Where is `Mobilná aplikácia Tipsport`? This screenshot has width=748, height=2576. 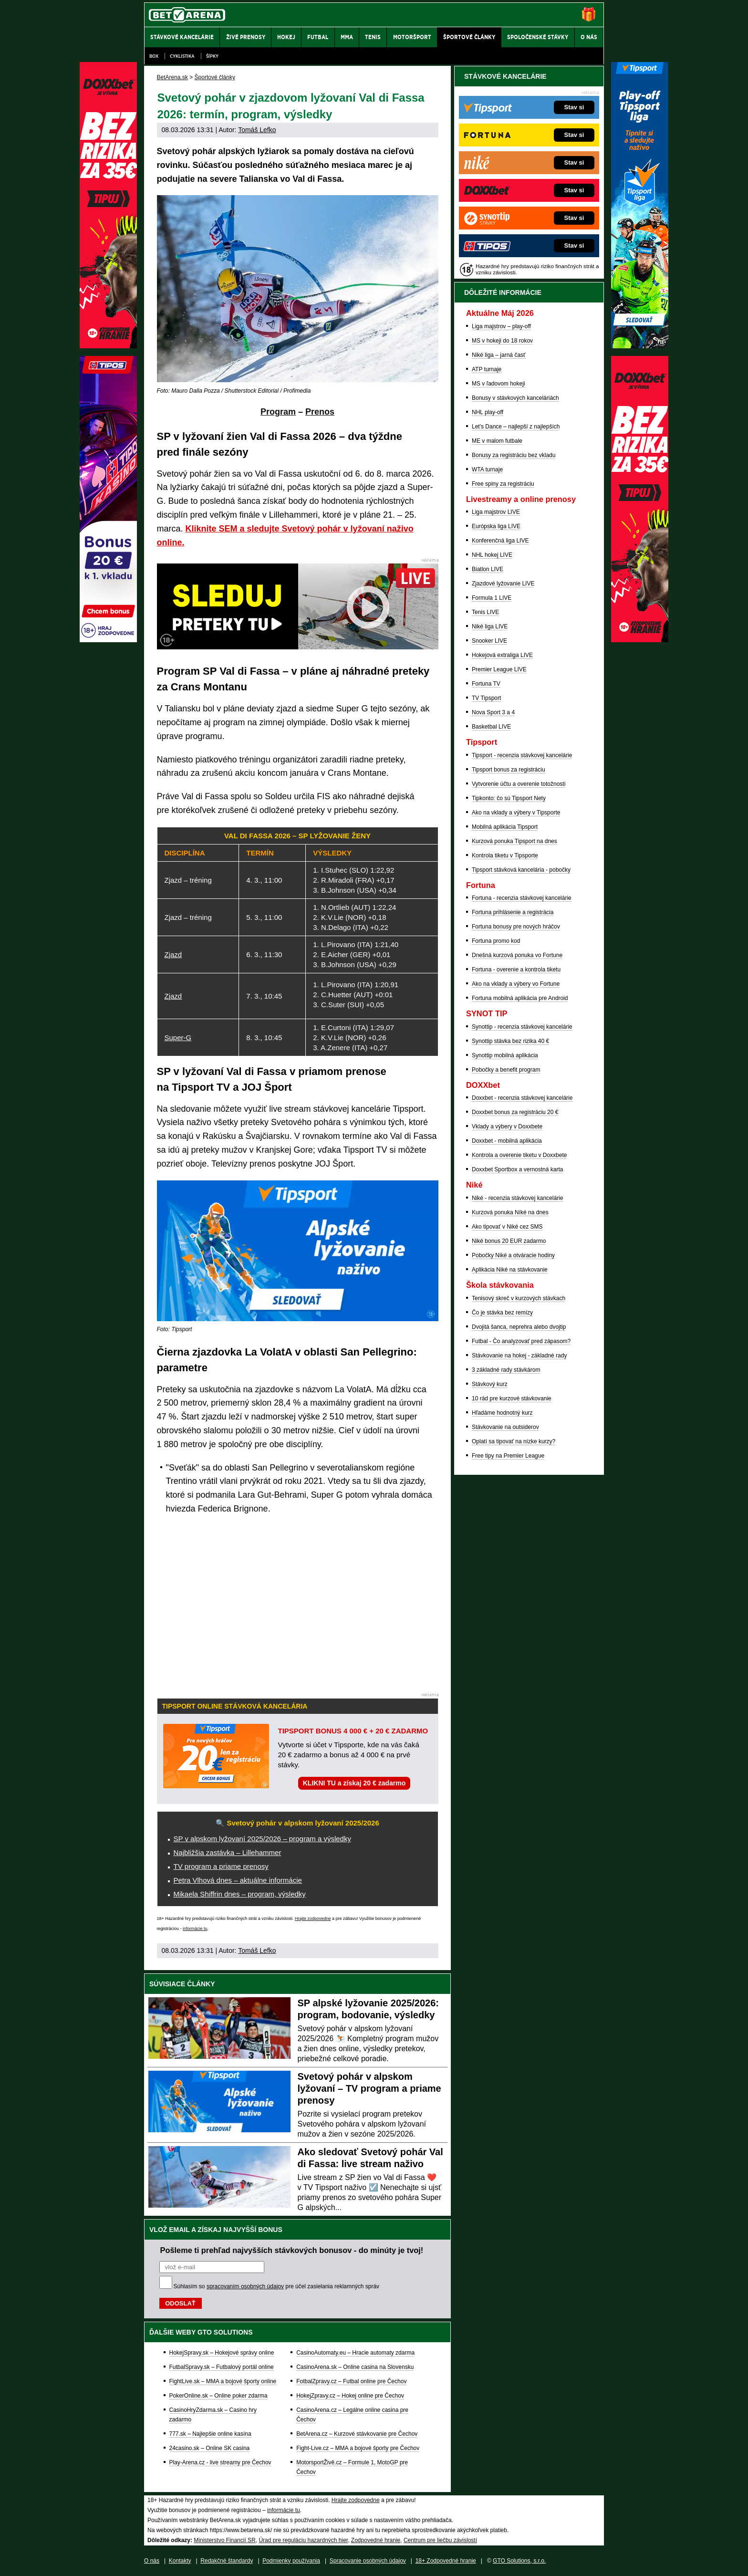
Mobilná aplikácia Tipsport is located at coordinates (505, 827).